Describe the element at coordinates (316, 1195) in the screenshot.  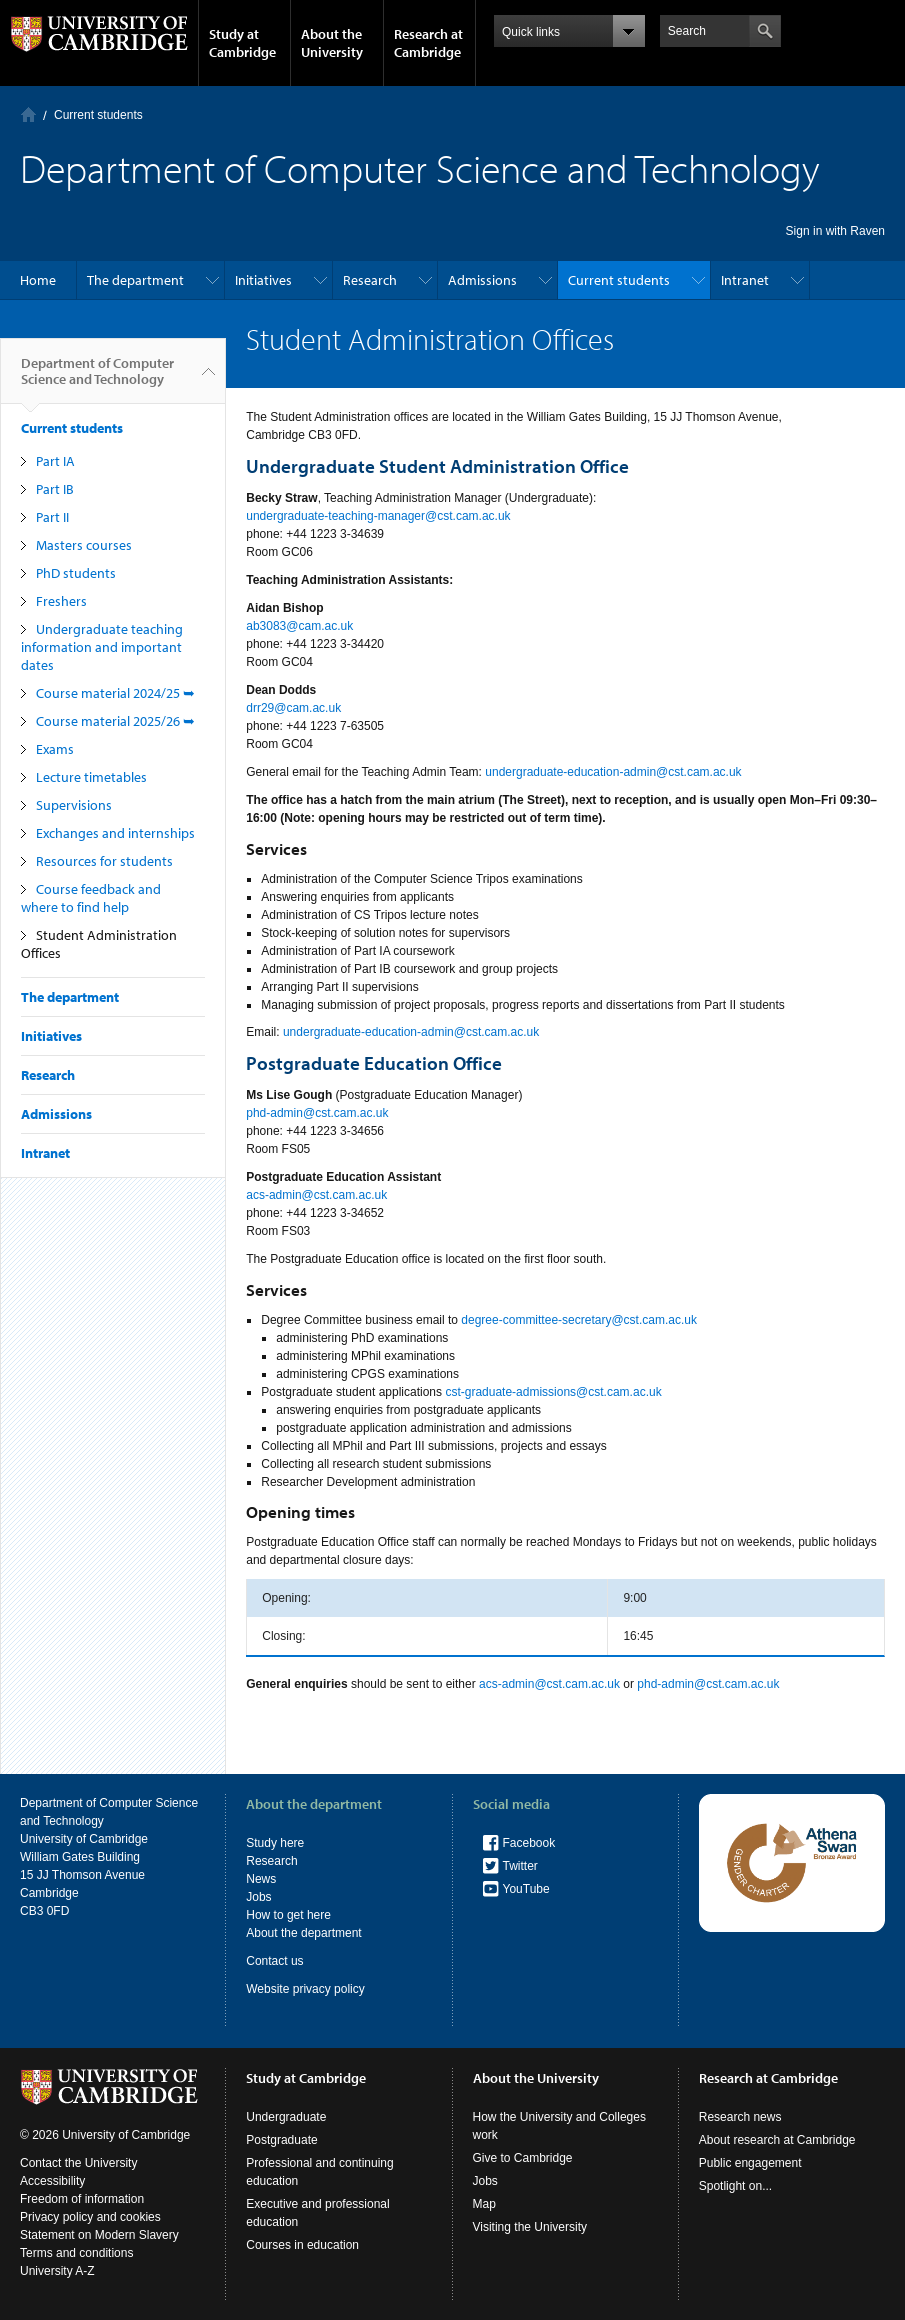
I see `acs-admin@cst.cam.ac.uk` at that location.